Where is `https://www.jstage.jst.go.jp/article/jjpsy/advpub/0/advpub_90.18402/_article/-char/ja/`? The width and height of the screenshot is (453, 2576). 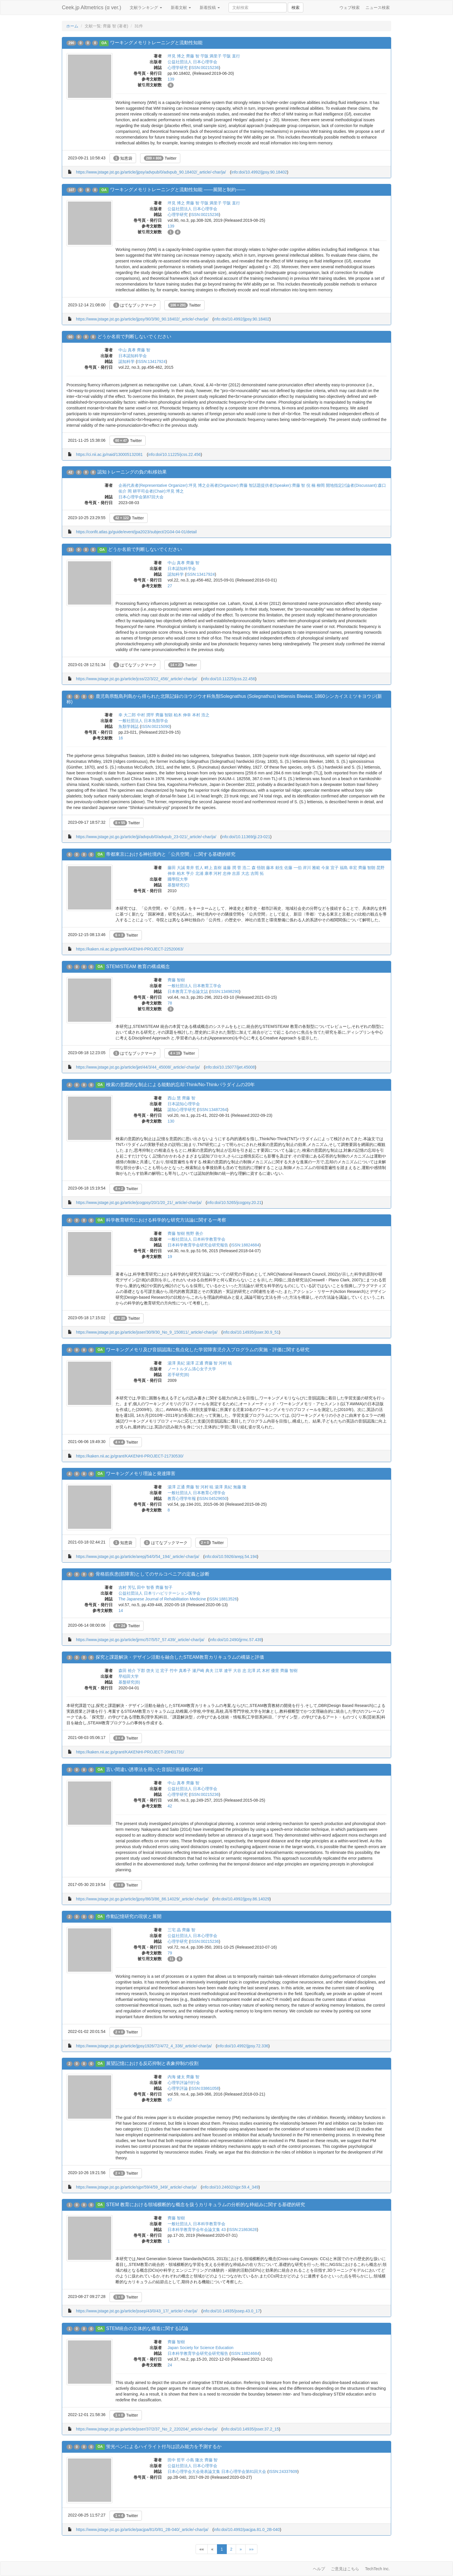 https://www.jstage.jst.go.jp/article/jjpsy/advpub/0/advpub_90.18402/_article/-char/ja/ is located at coordinates (151, 172).